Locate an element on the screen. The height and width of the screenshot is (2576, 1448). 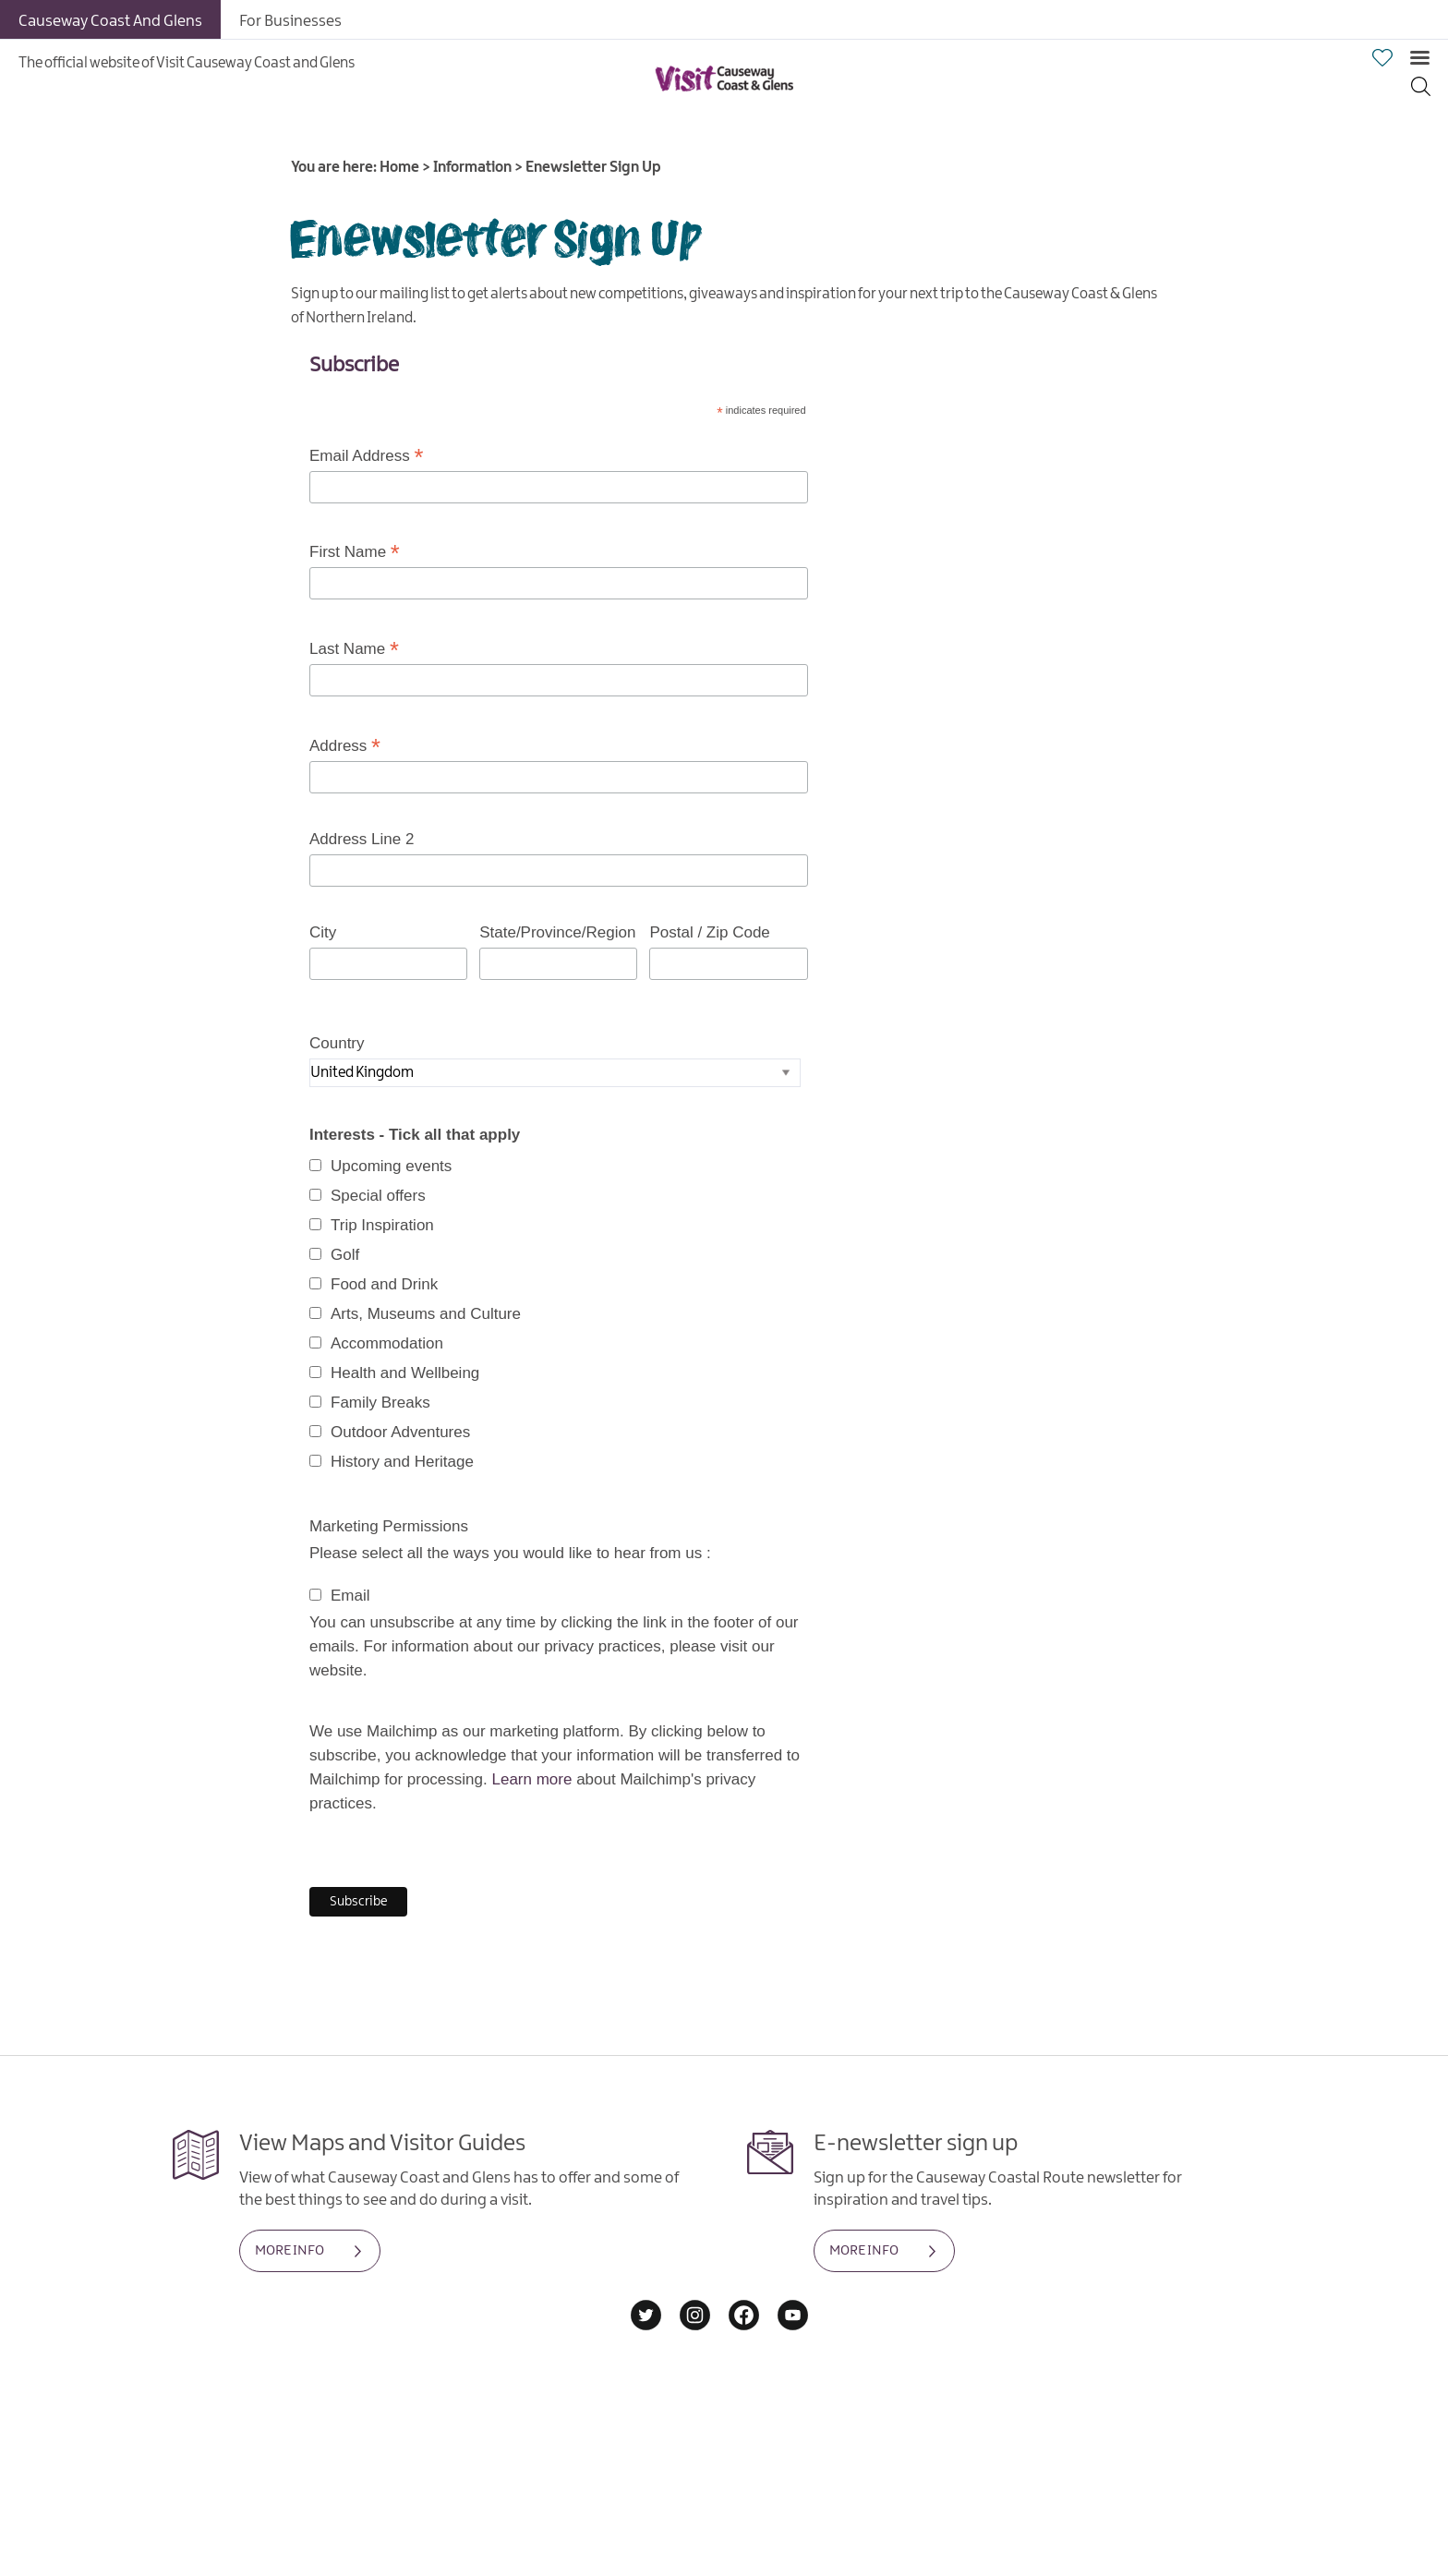
Email Address is located at coordinates (366, 456).